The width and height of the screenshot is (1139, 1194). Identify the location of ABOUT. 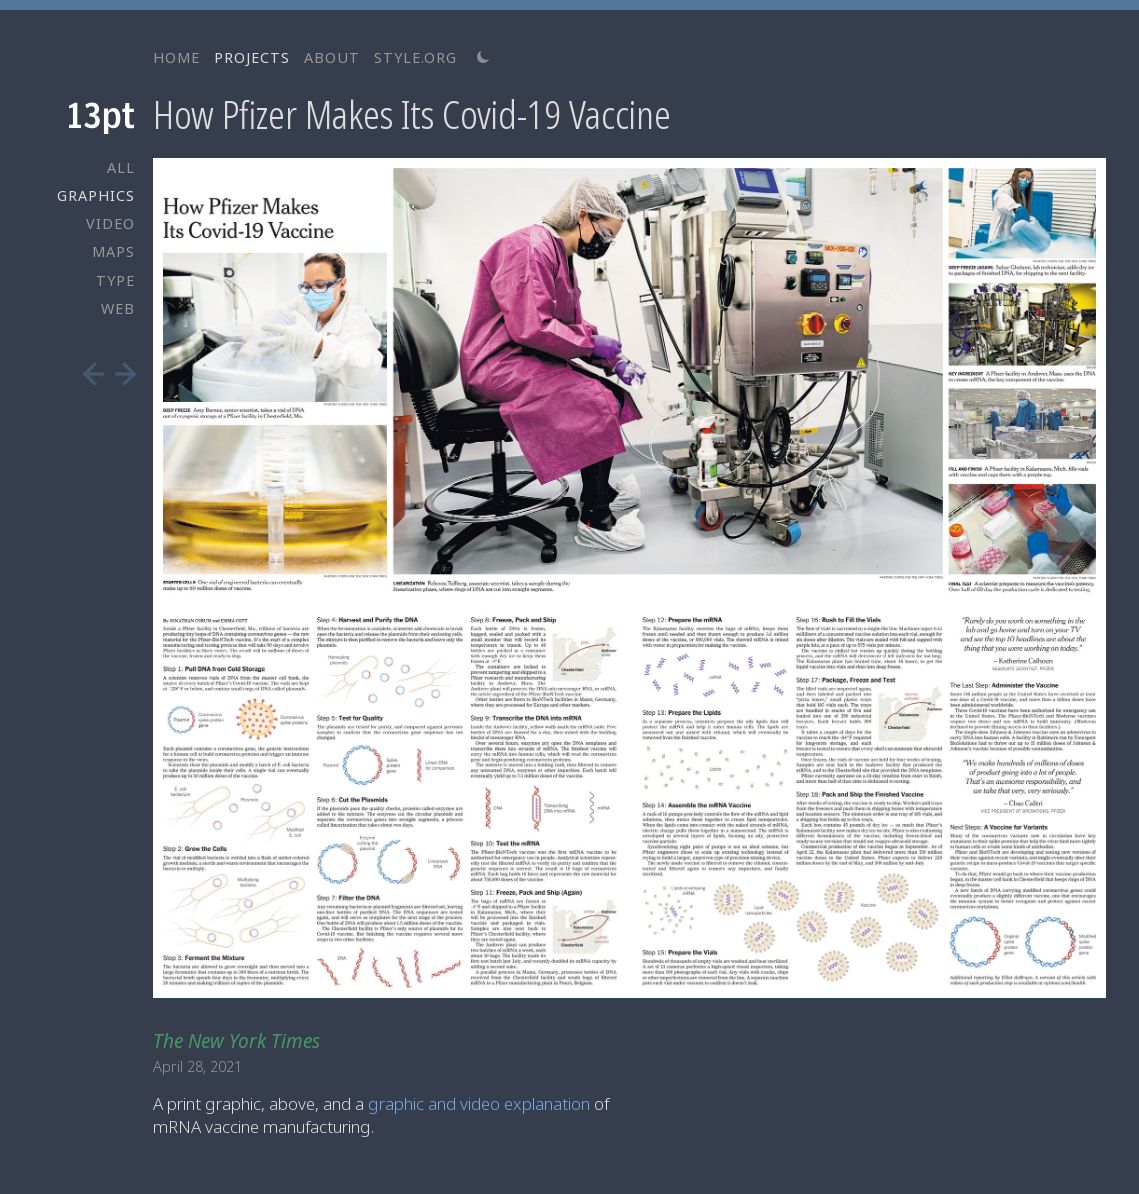
(332, 57).